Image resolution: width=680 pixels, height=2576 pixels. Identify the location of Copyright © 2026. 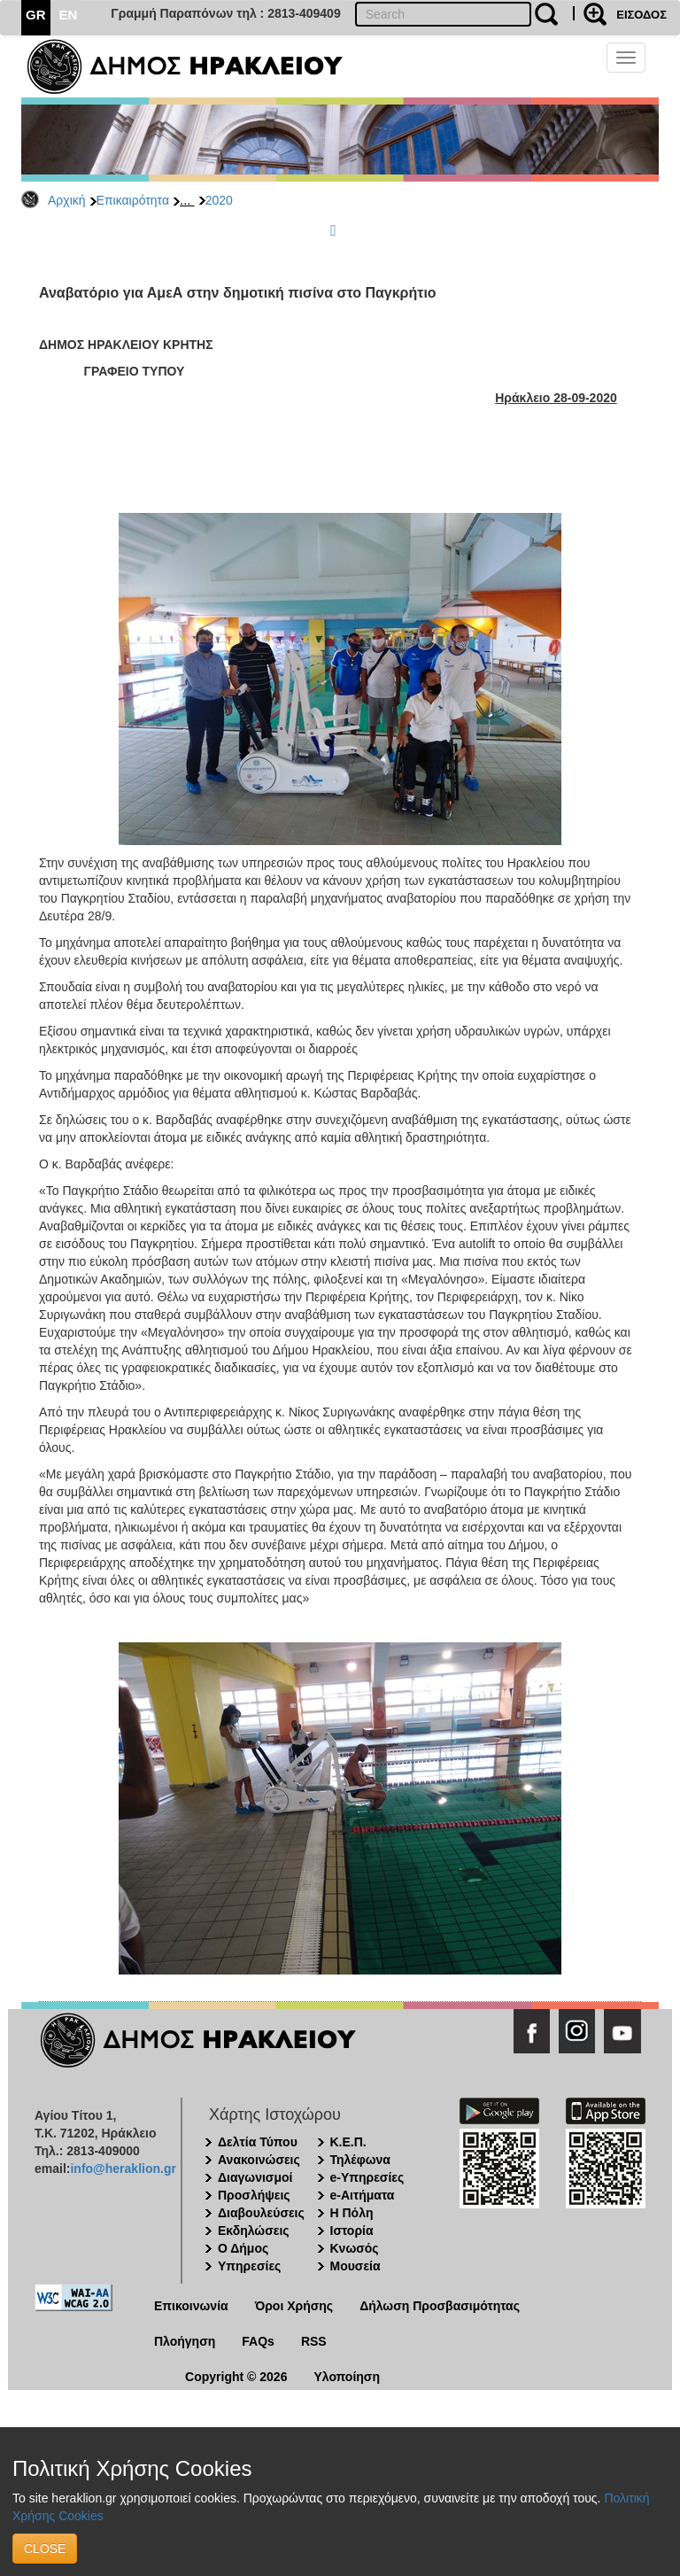
(236, 2377).